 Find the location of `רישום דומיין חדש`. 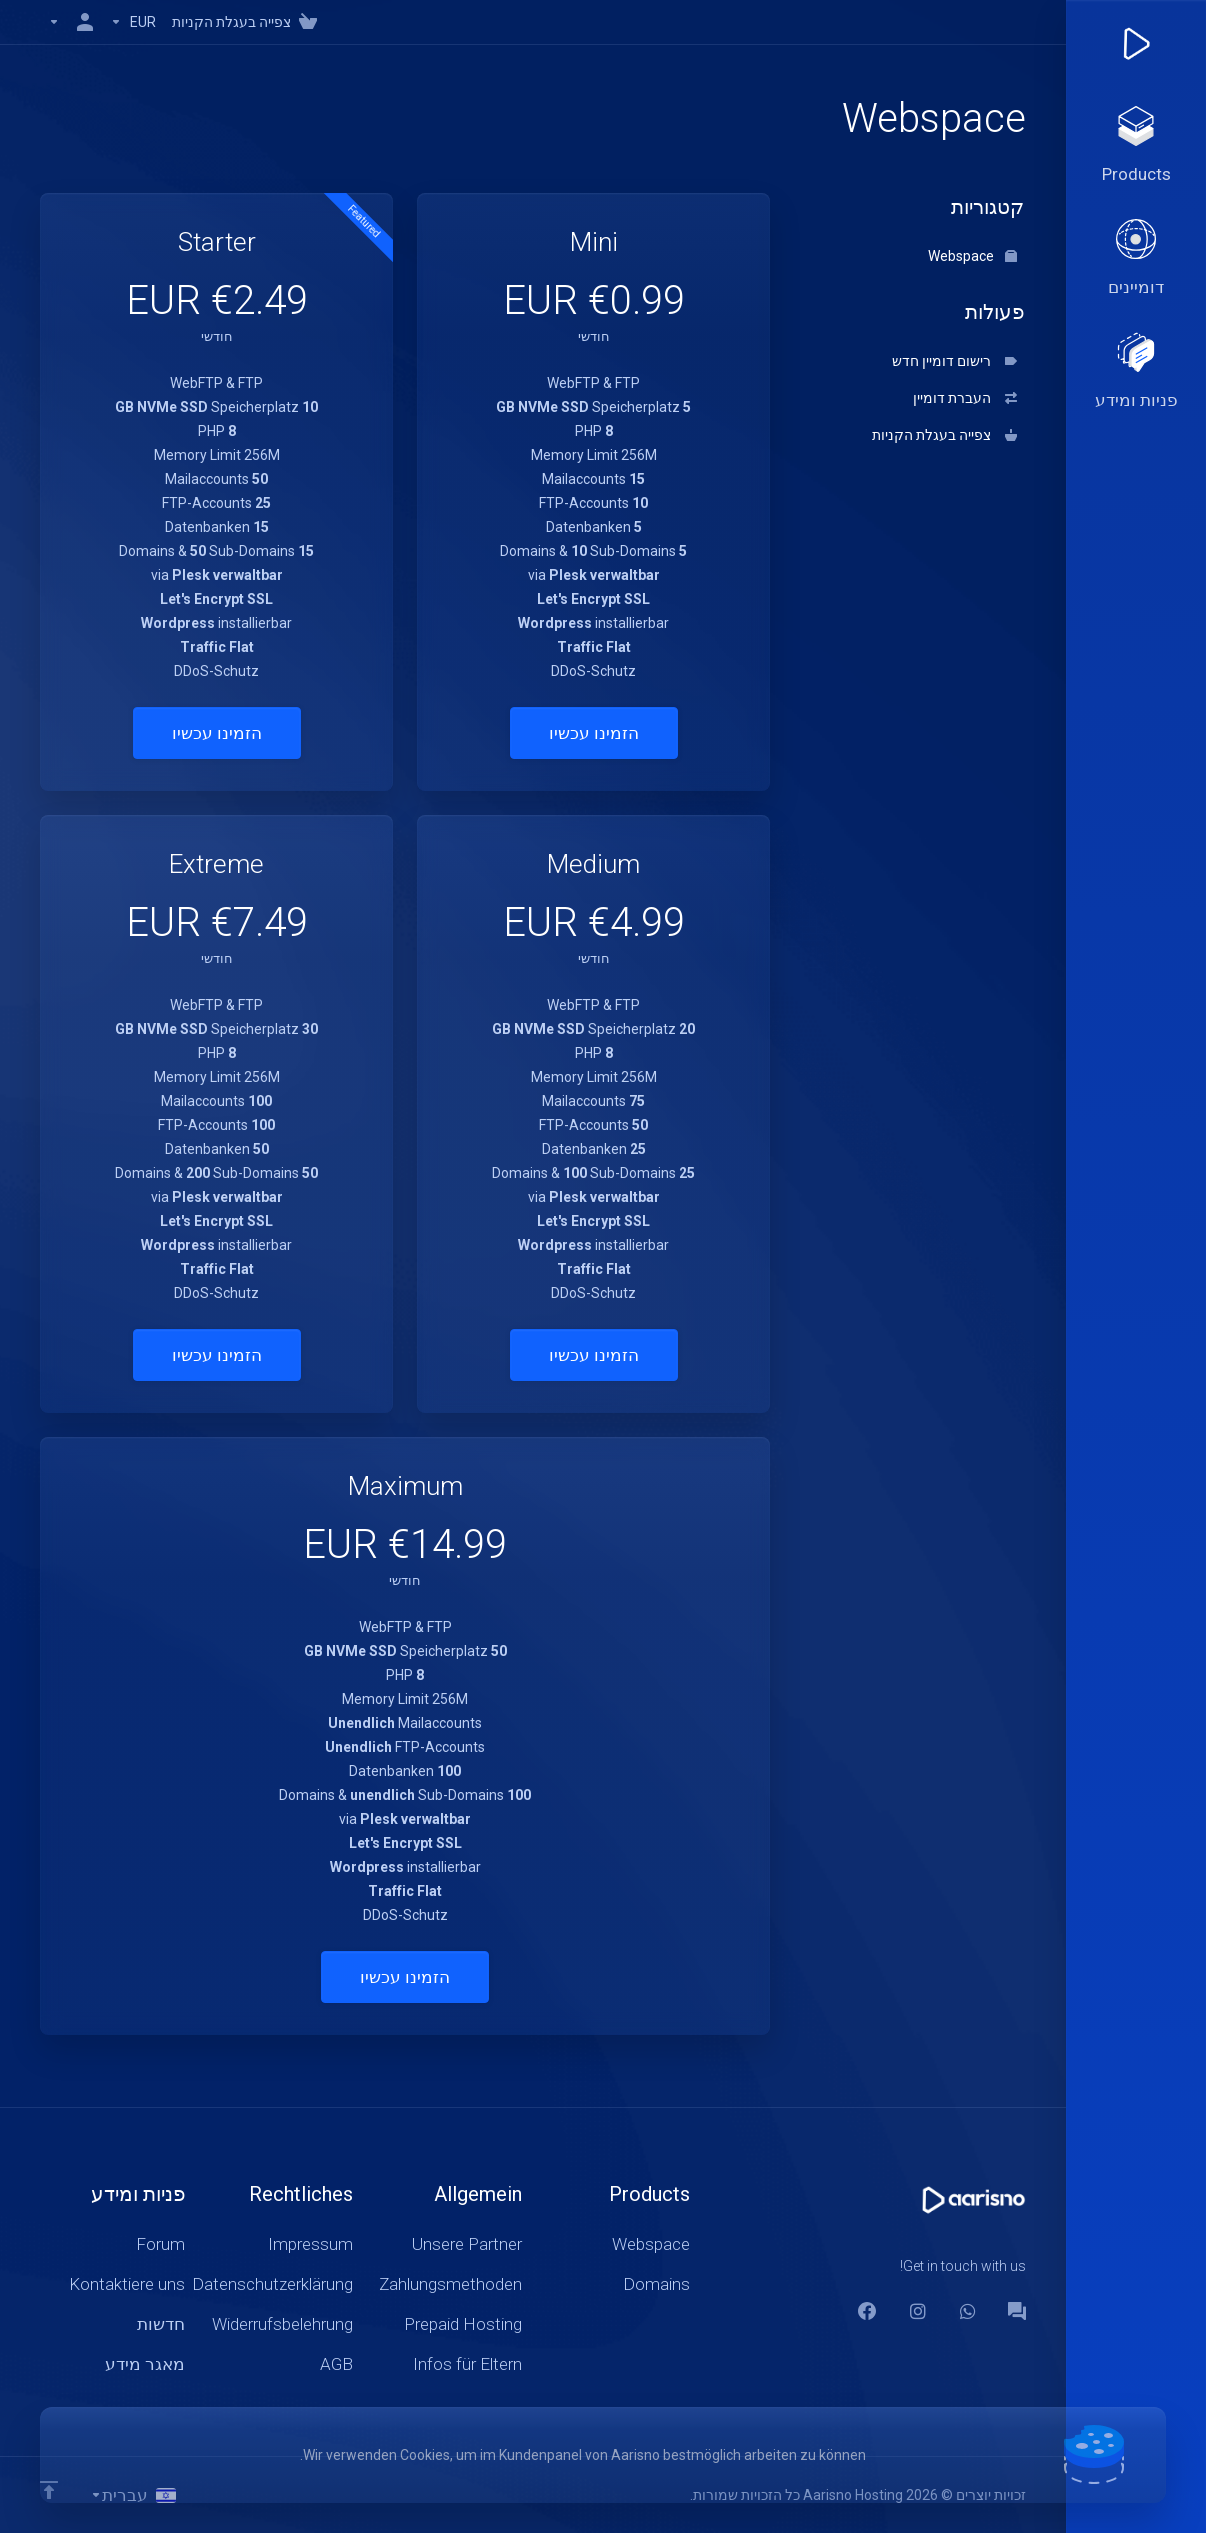

רישום דומיין חדש is located at coordinates (954, 361).